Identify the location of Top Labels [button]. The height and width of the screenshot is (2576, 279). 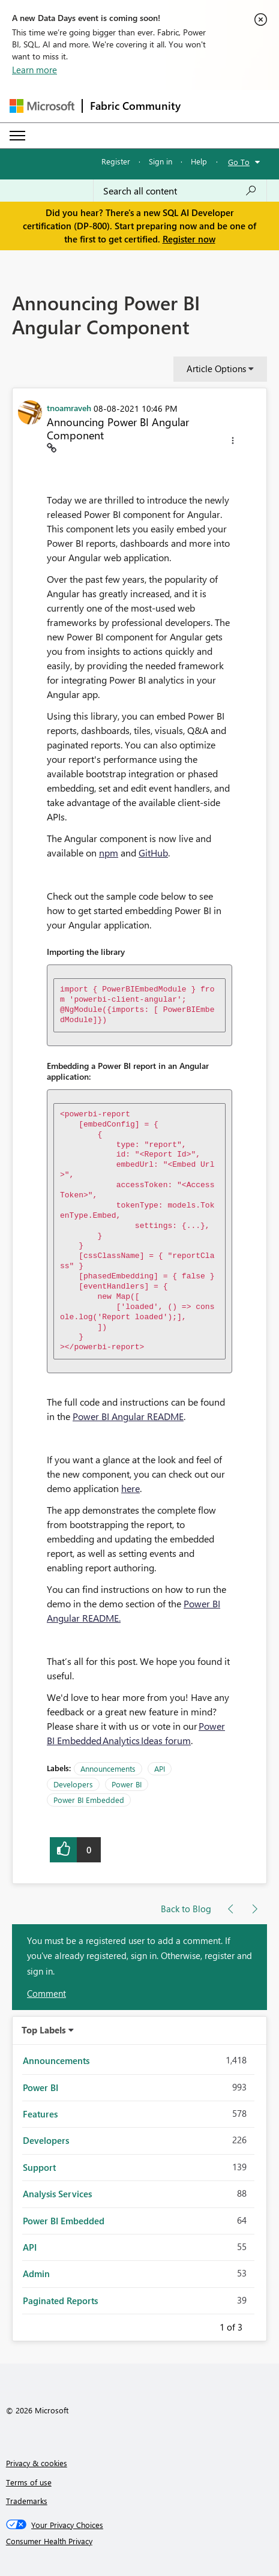
(44, 2030).